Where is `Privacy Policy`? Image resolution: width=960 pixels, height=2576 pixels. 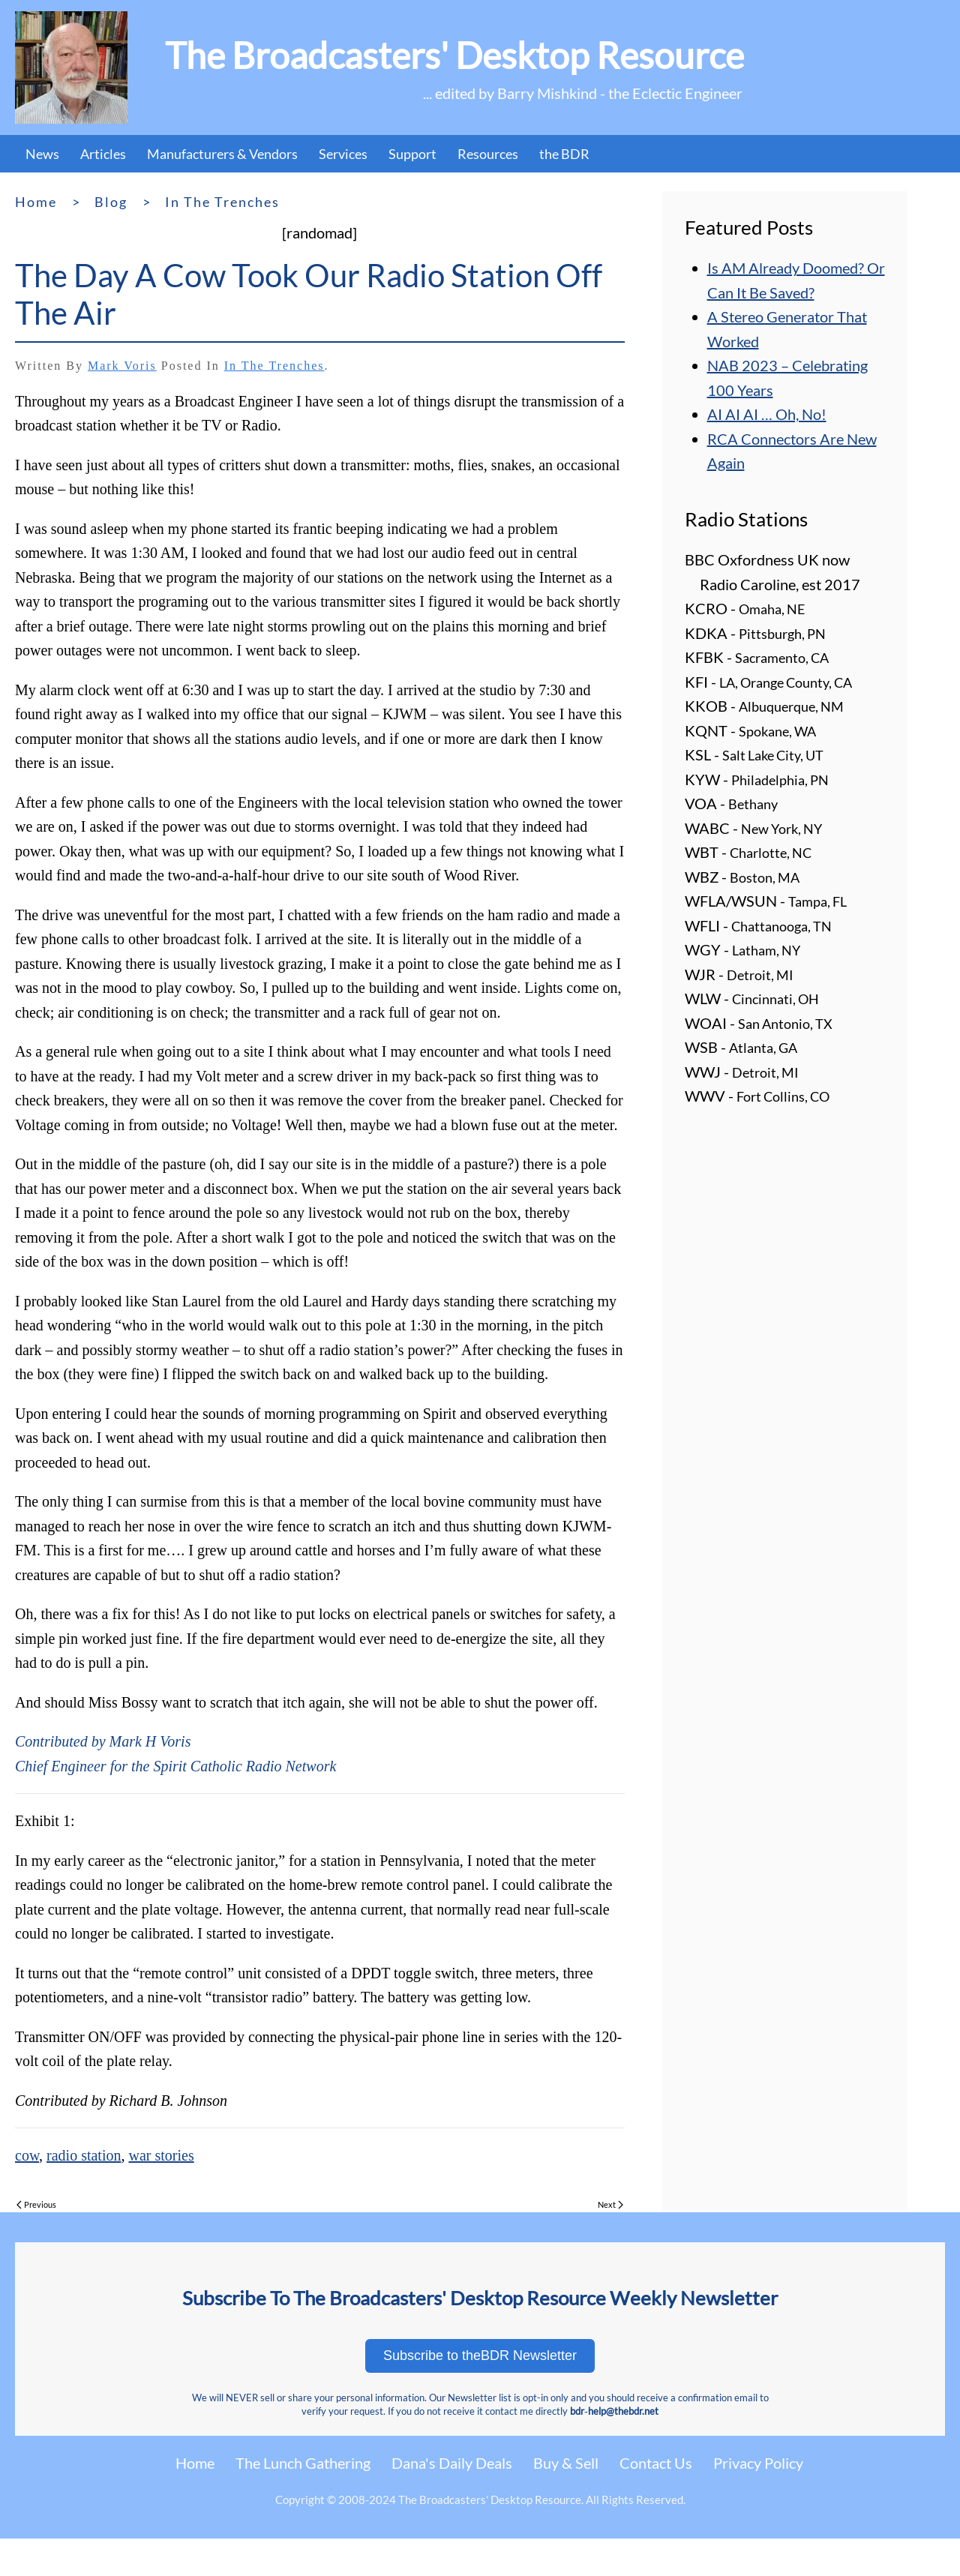
Privacy Policy is located at coordinates (758, 2463).